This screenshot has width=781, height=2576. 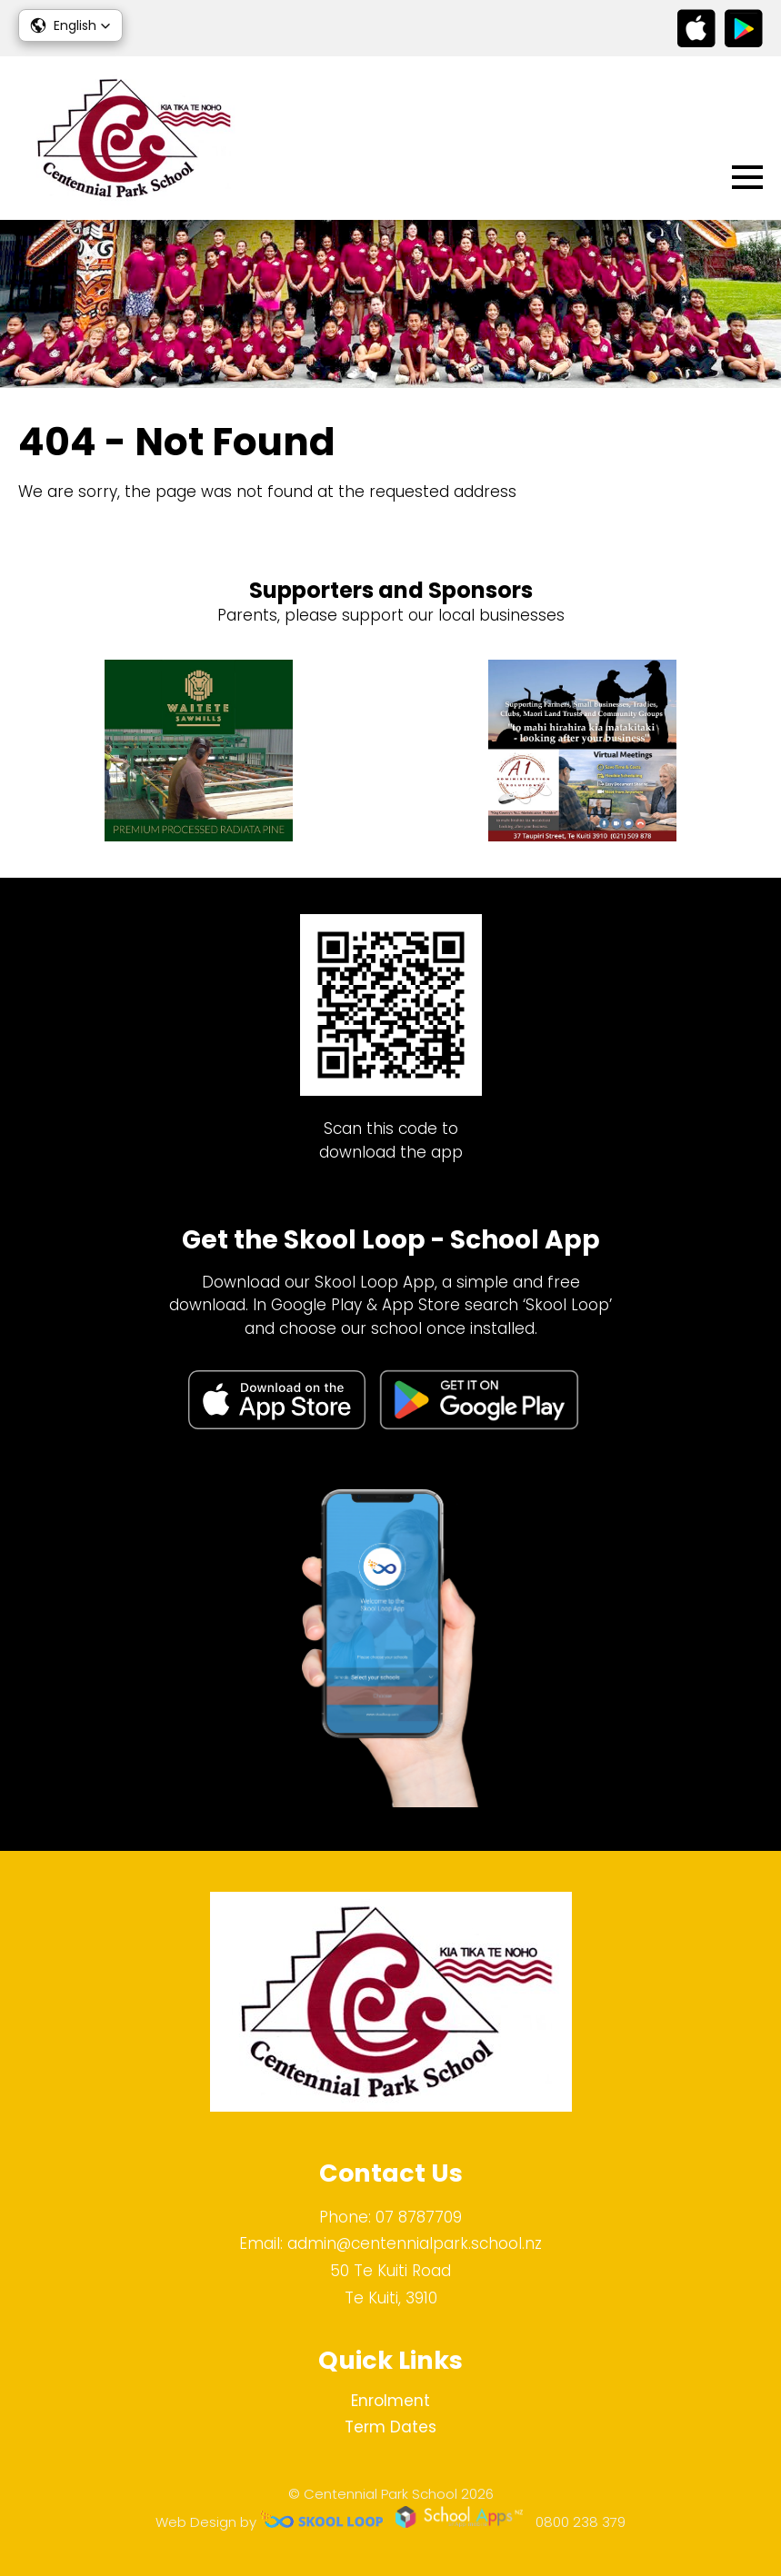 I want to click on Term Dates, so click(x=390, y=2427).